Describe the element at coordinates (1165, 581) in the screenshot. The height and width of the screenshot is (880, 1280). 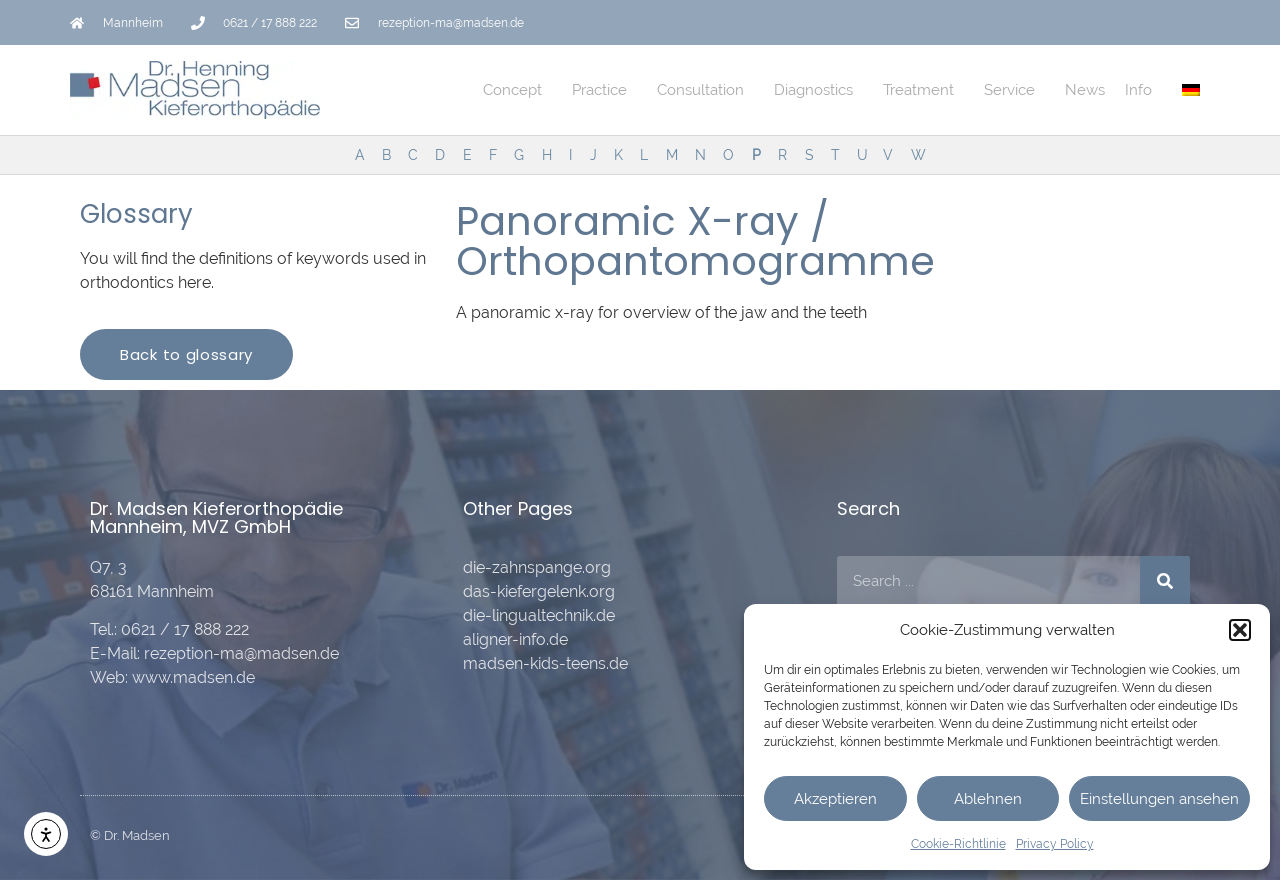
I see `[Search]` at that location.